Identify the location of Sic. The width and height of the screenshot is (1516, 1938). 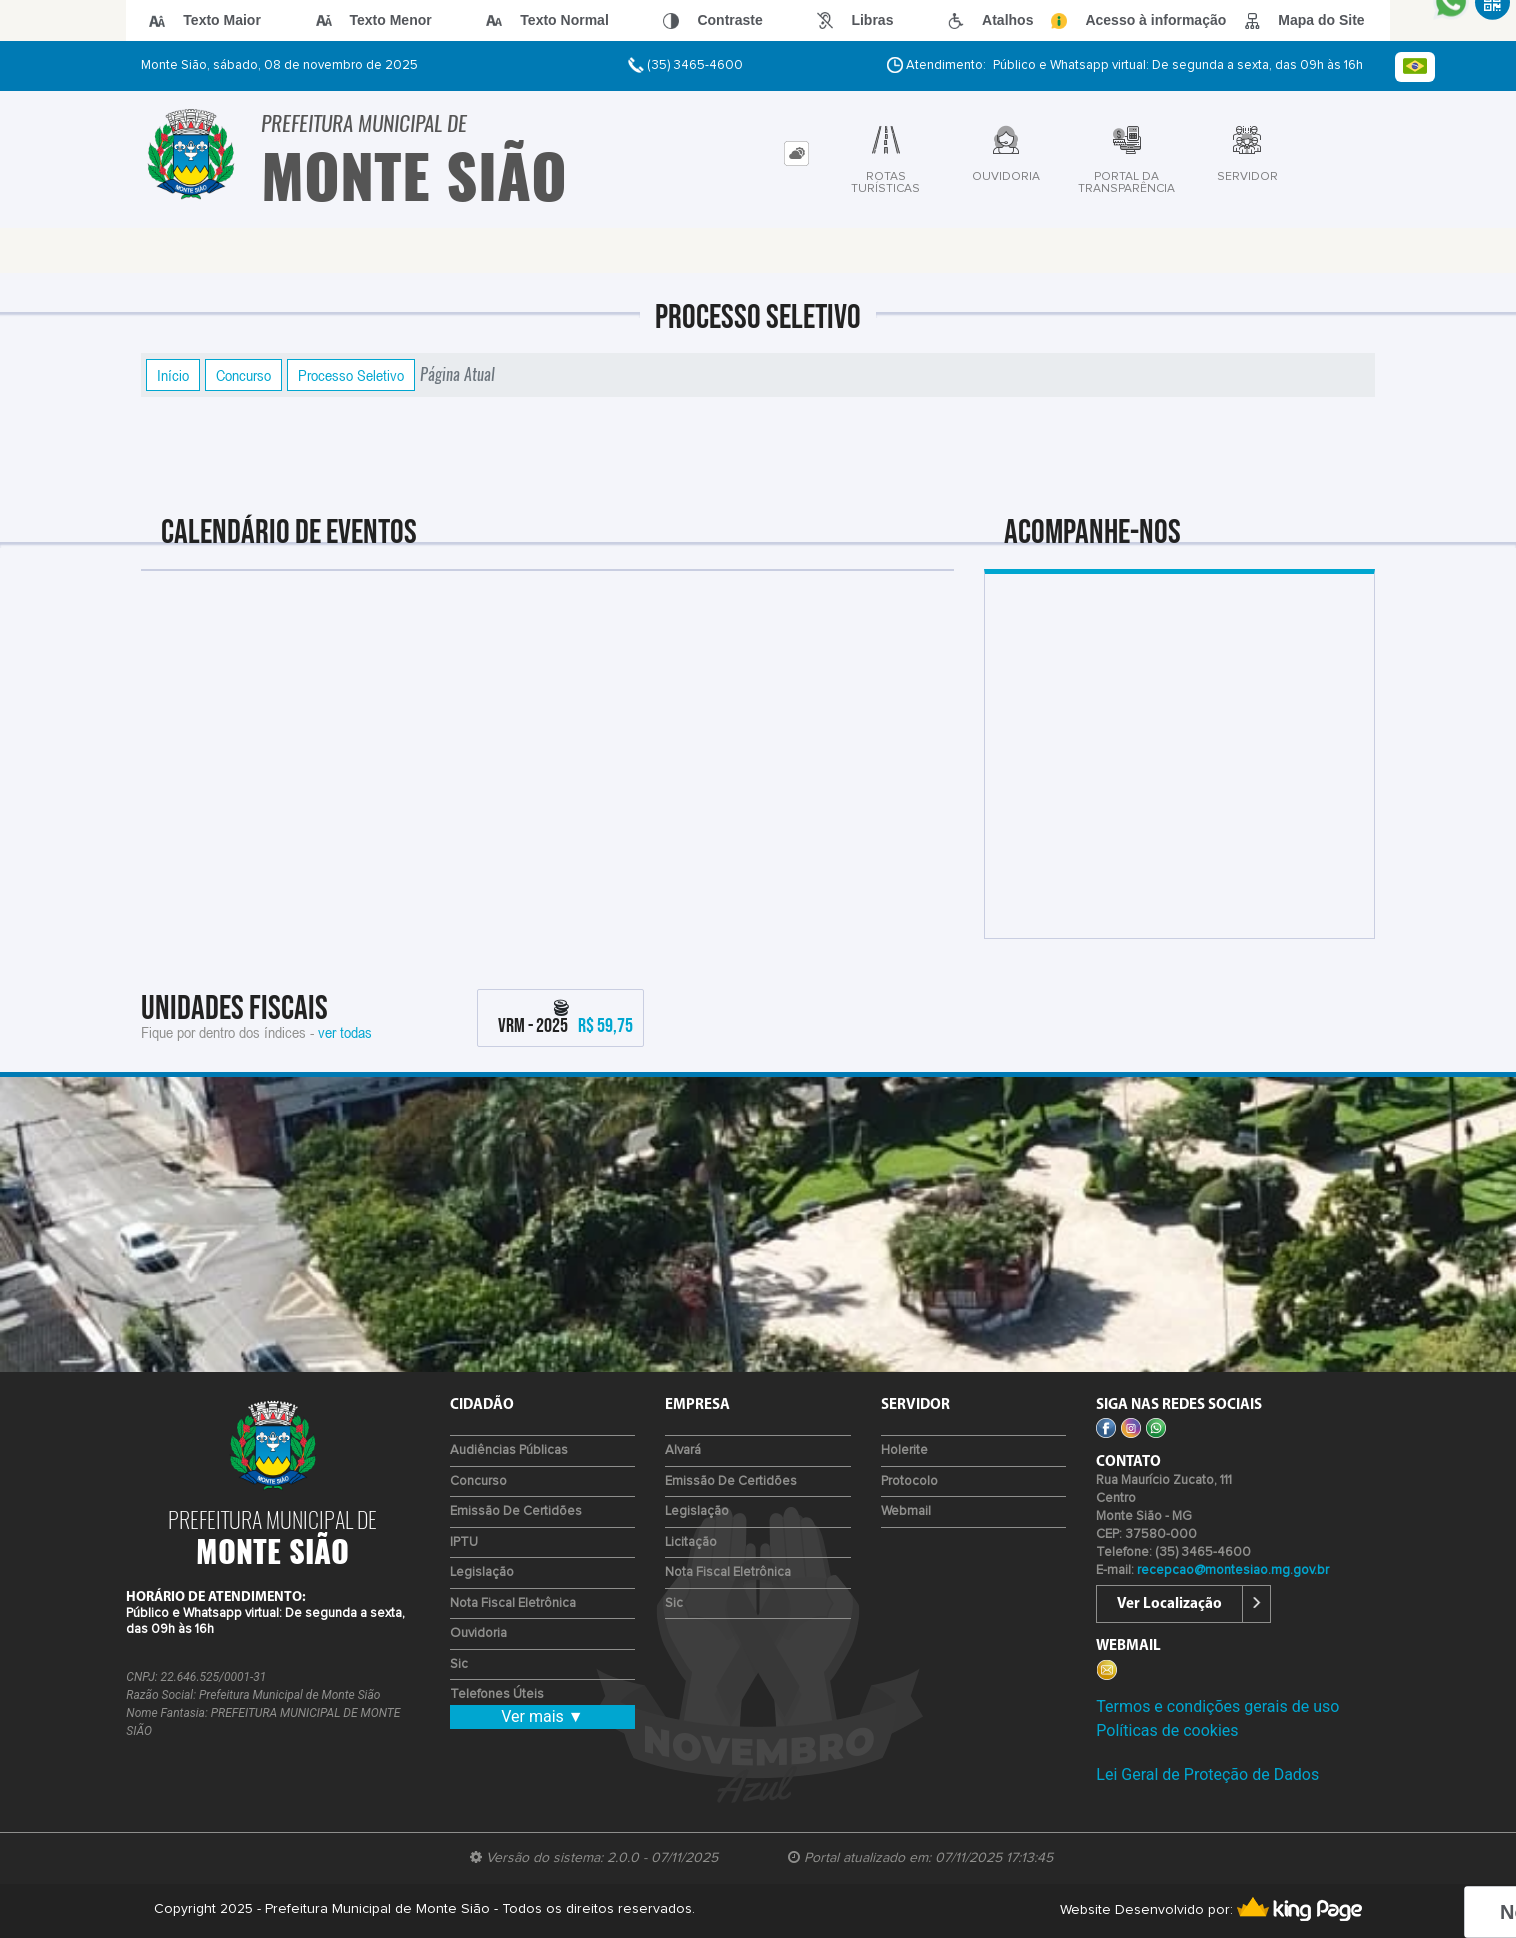
(459, 1664).